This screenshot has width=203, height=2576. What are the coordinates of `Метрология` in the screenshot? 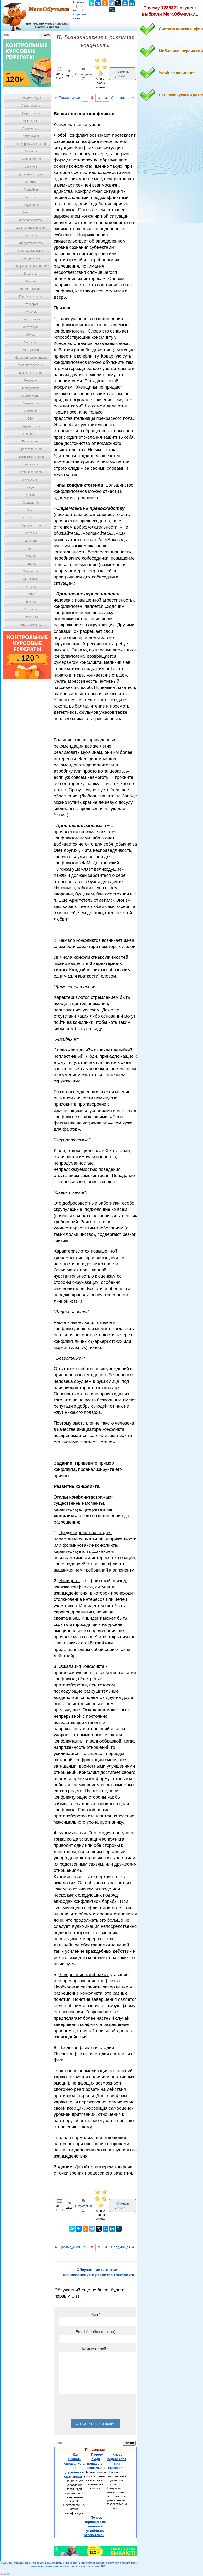 It's located at (31, 403).